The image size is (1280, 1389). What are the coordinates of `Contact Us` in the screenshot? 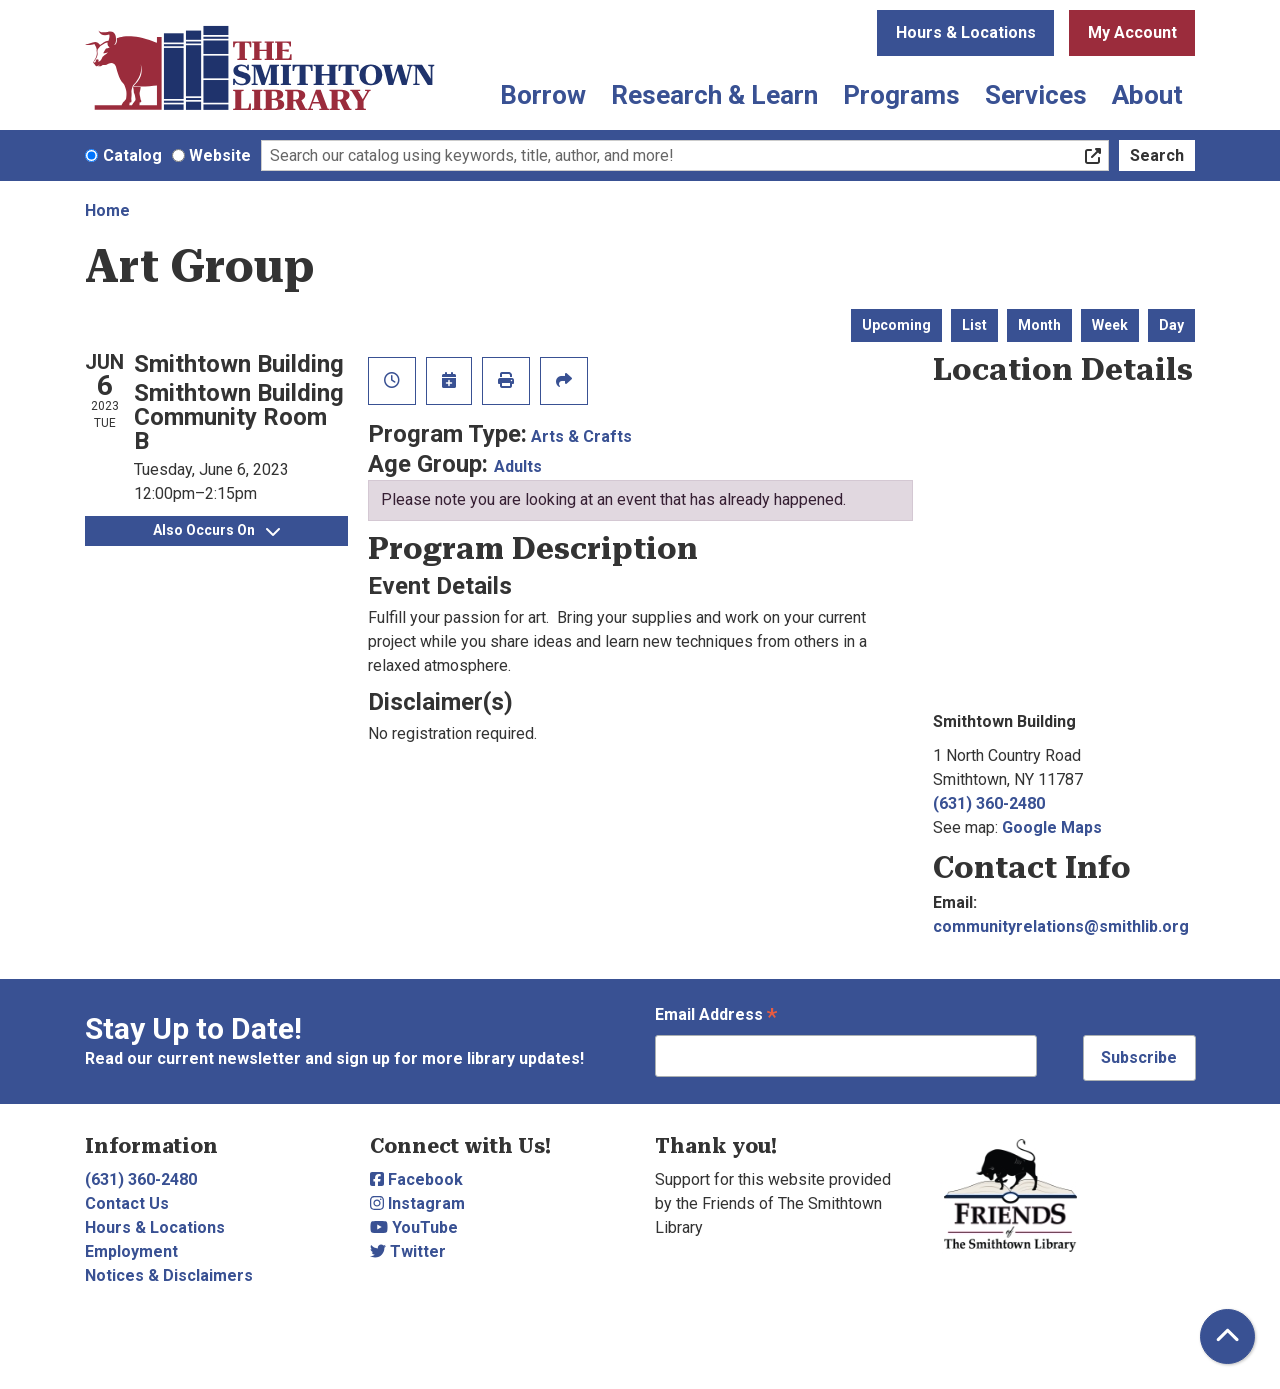 It's located at (127, 1203).